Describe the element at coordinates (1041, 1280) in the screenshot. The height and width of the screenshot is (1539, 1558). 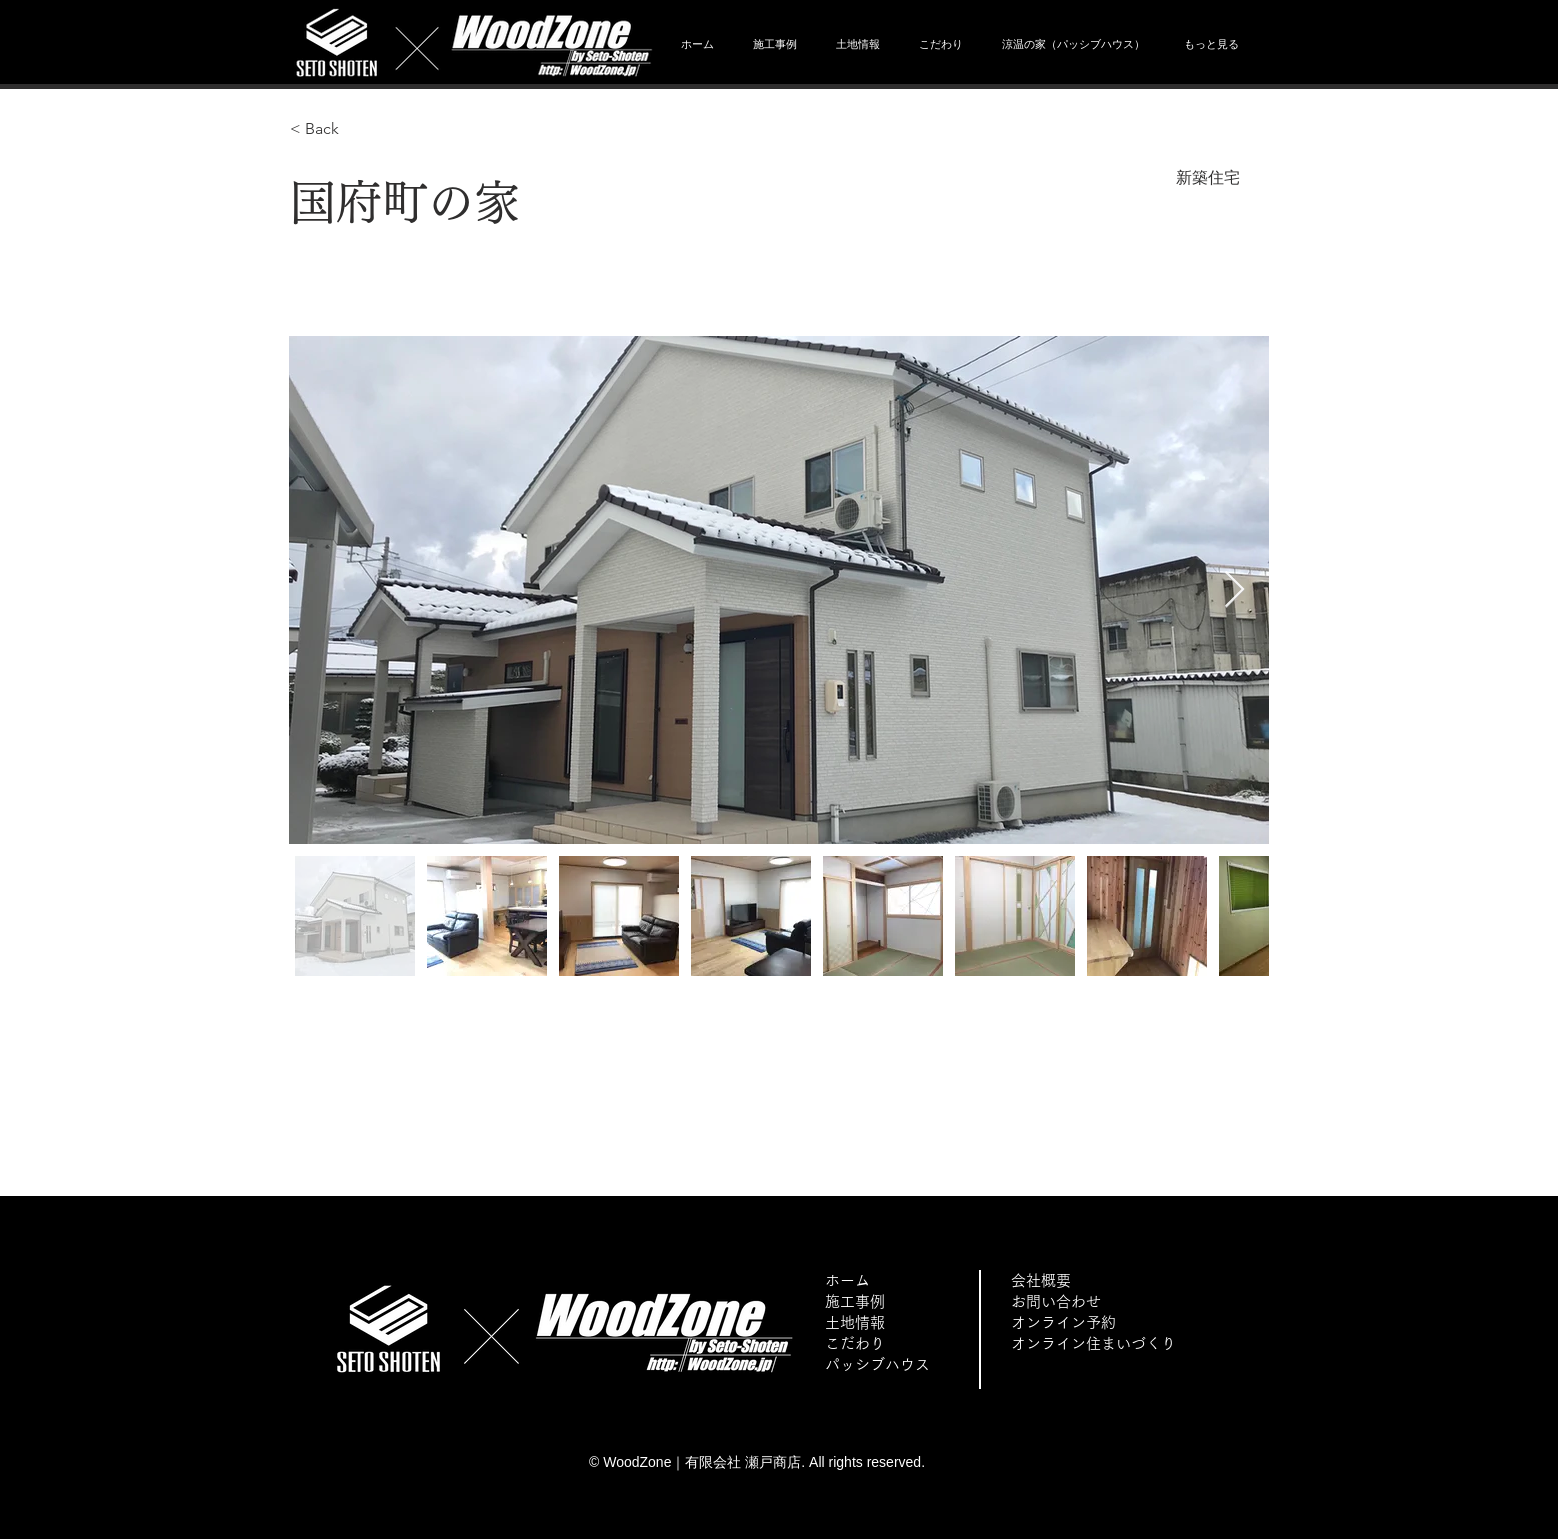
I see `会社概要` at that location.